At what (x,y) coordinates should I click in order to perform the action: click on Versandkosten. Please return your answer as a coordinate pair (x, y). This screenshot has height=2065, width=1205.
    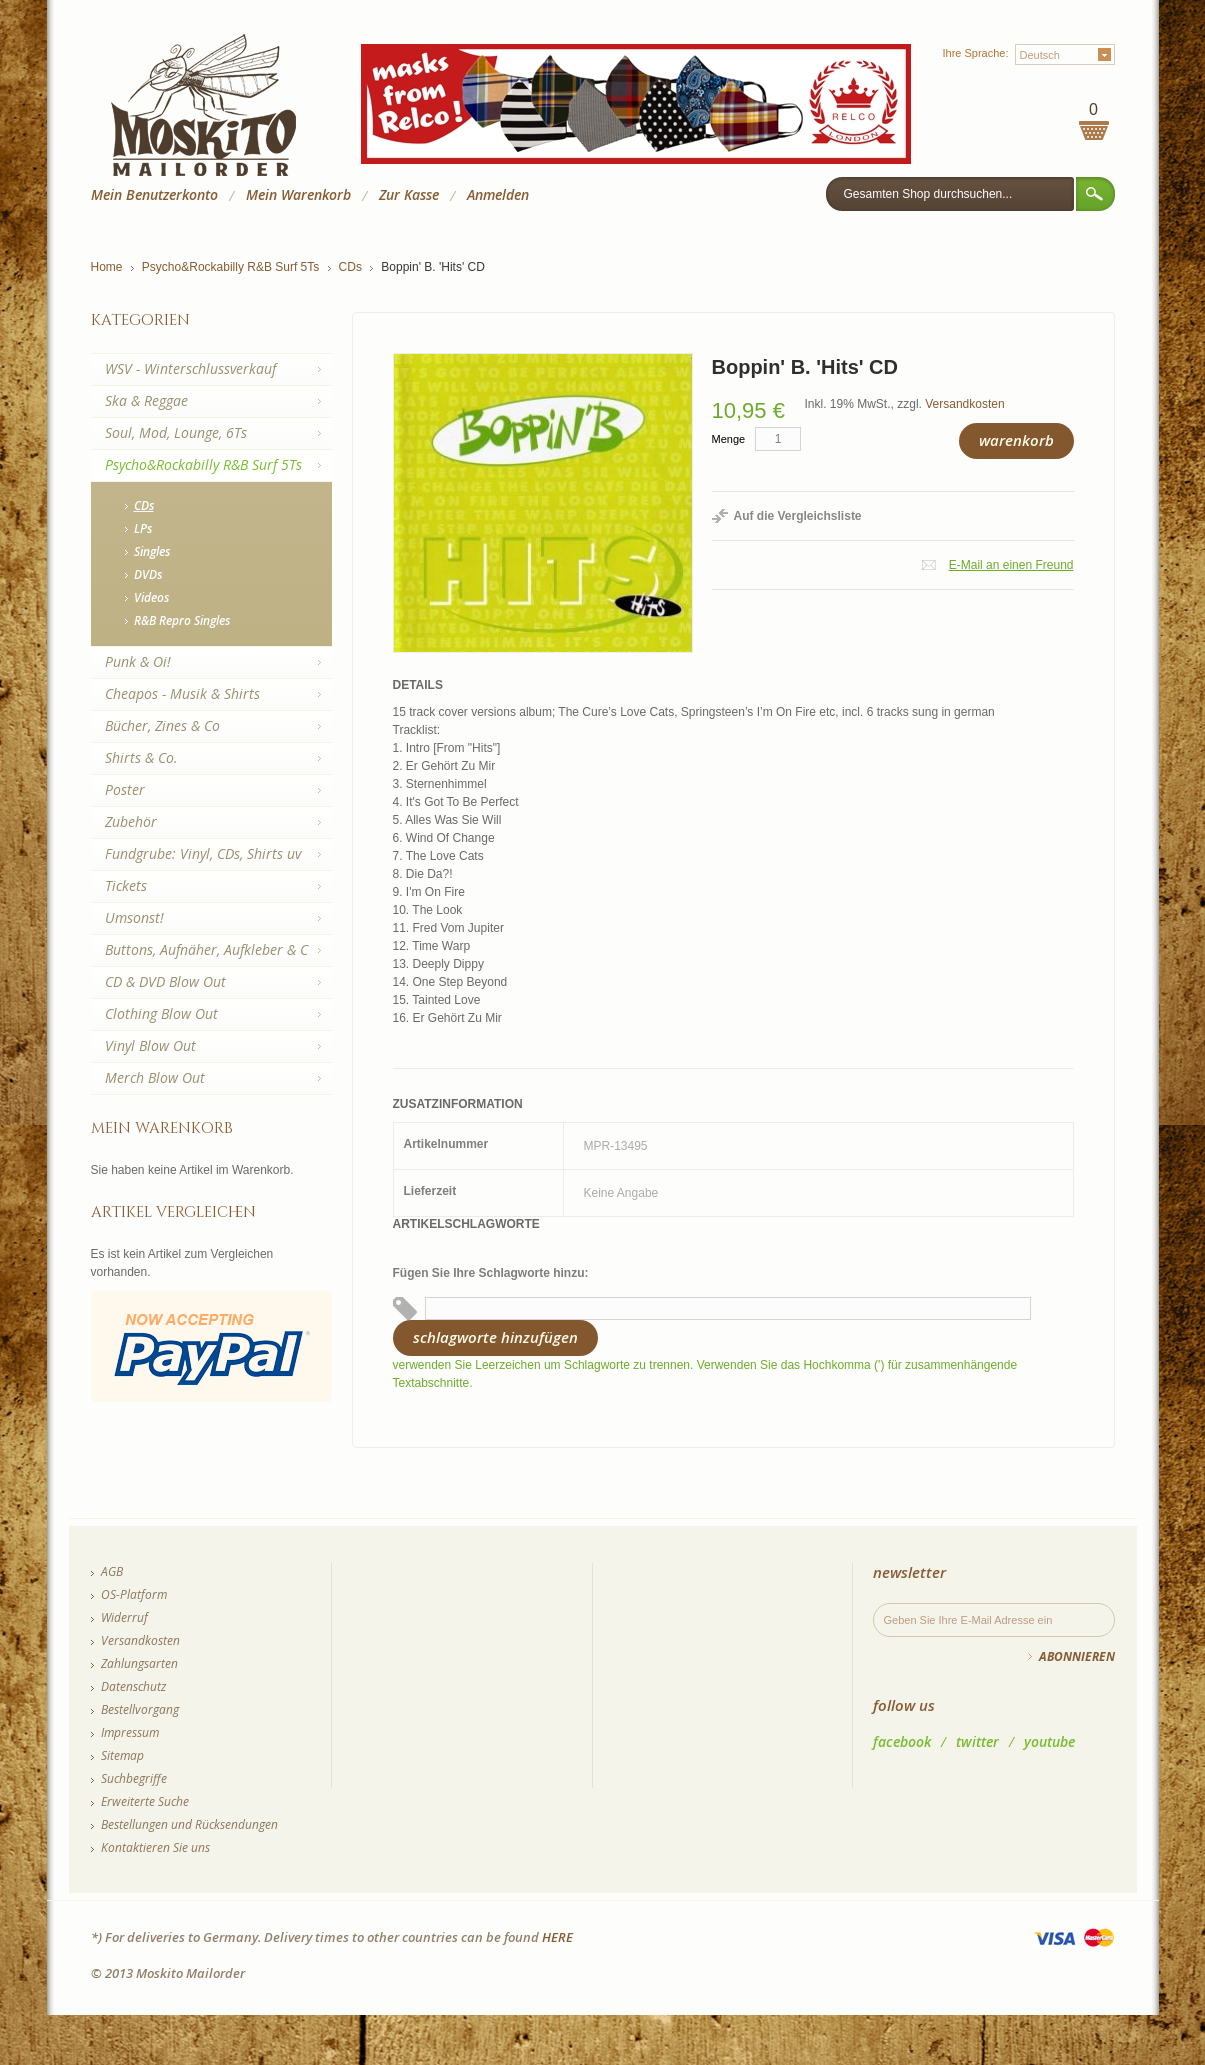
    Looking at the image, I should click on (964, 404).